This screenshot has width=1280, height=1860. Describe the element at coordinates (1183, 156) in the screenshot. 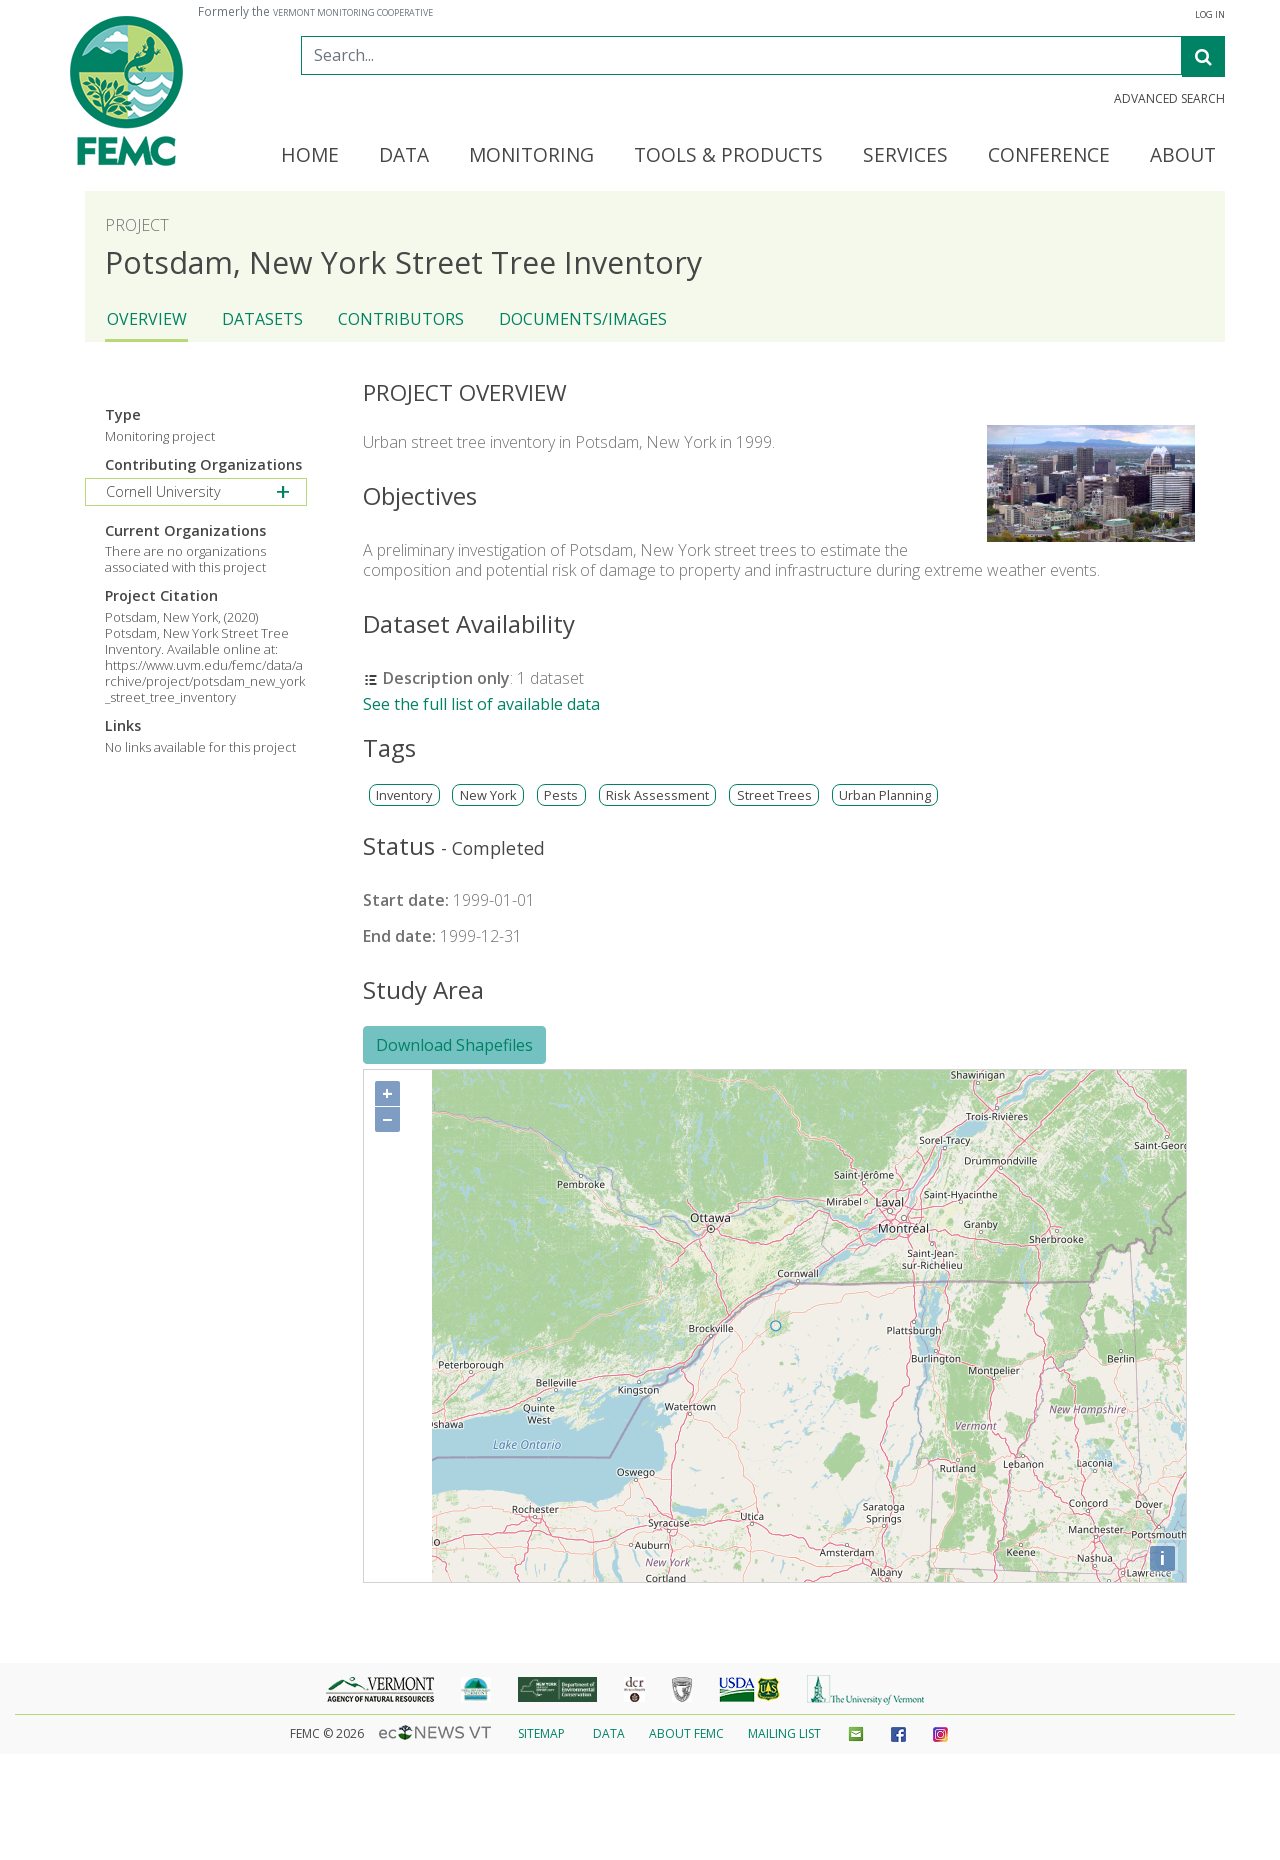

I see `About [button]` at that location.